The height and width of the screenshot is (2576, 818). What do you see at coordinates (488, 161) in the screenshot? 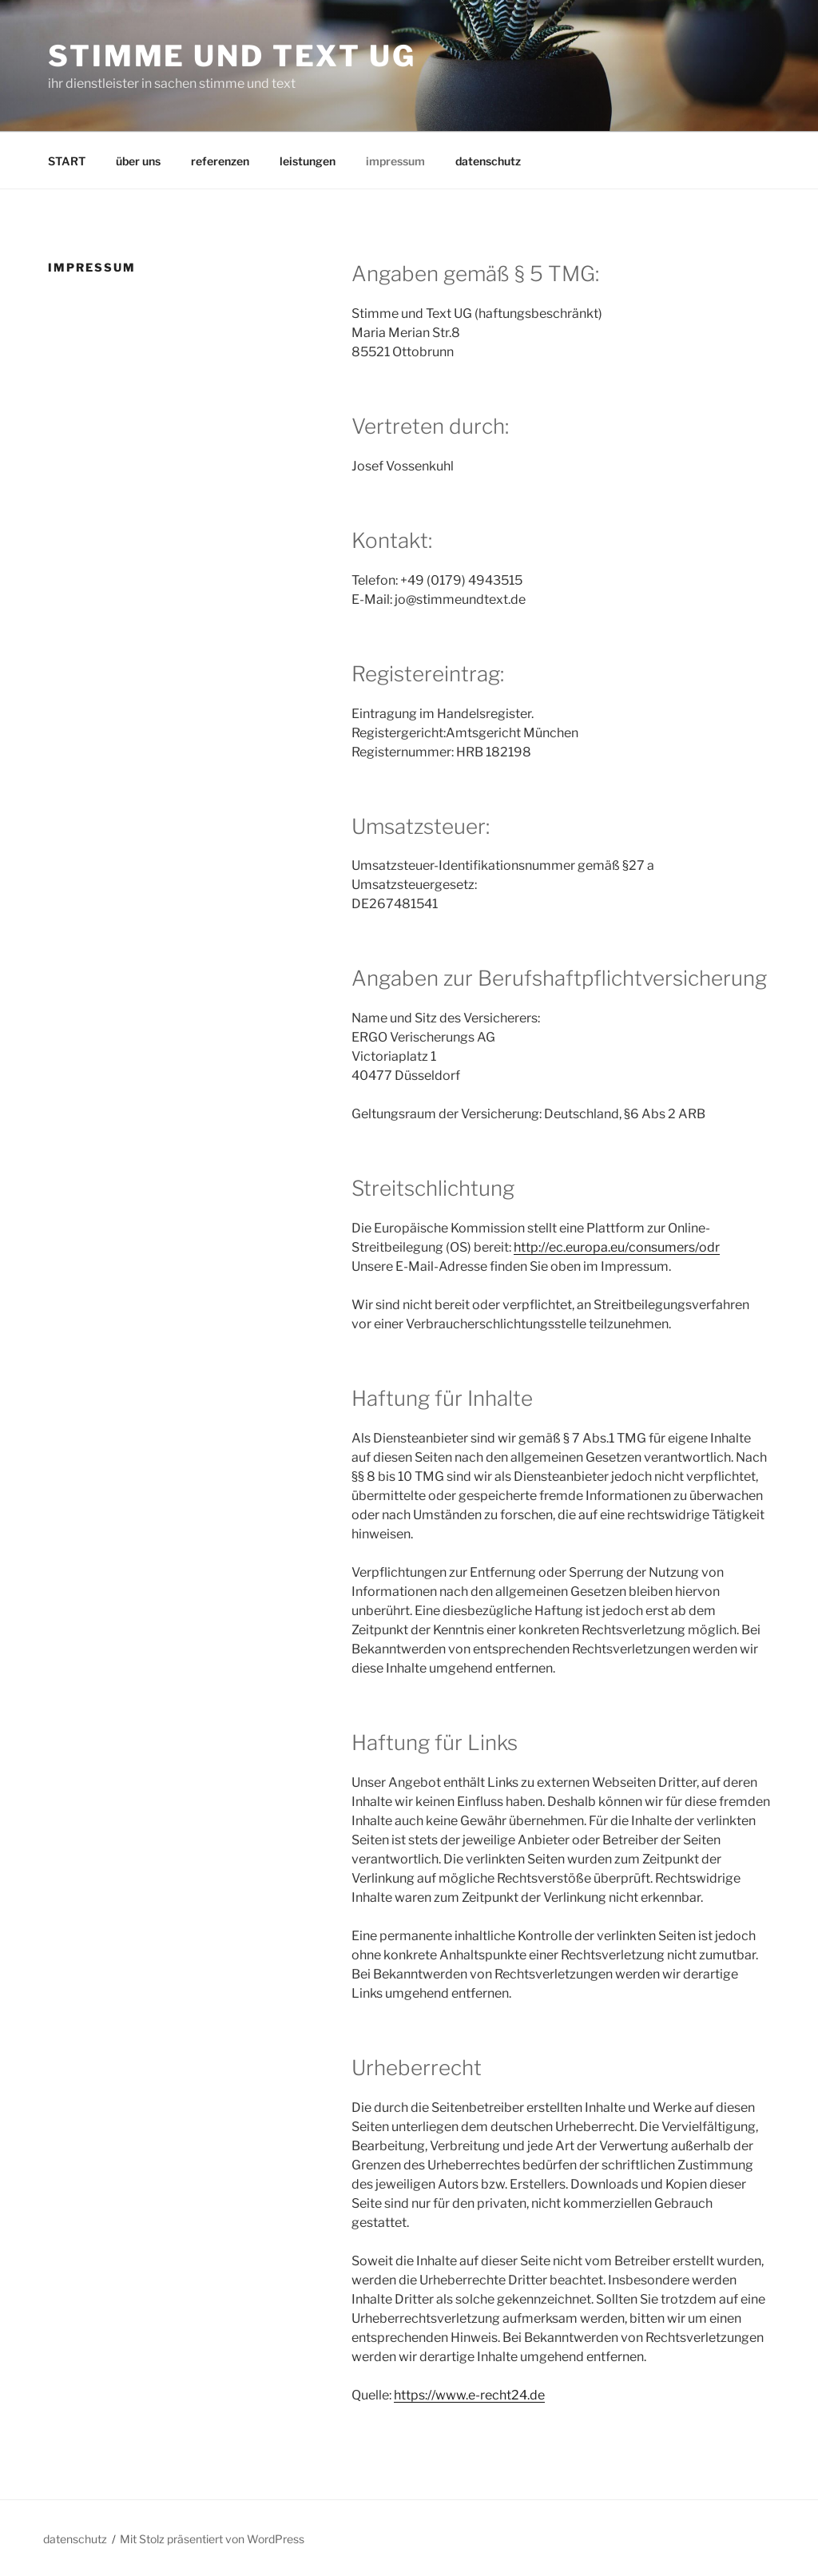
I see `datenschutz` at bounding box center [488, 161].